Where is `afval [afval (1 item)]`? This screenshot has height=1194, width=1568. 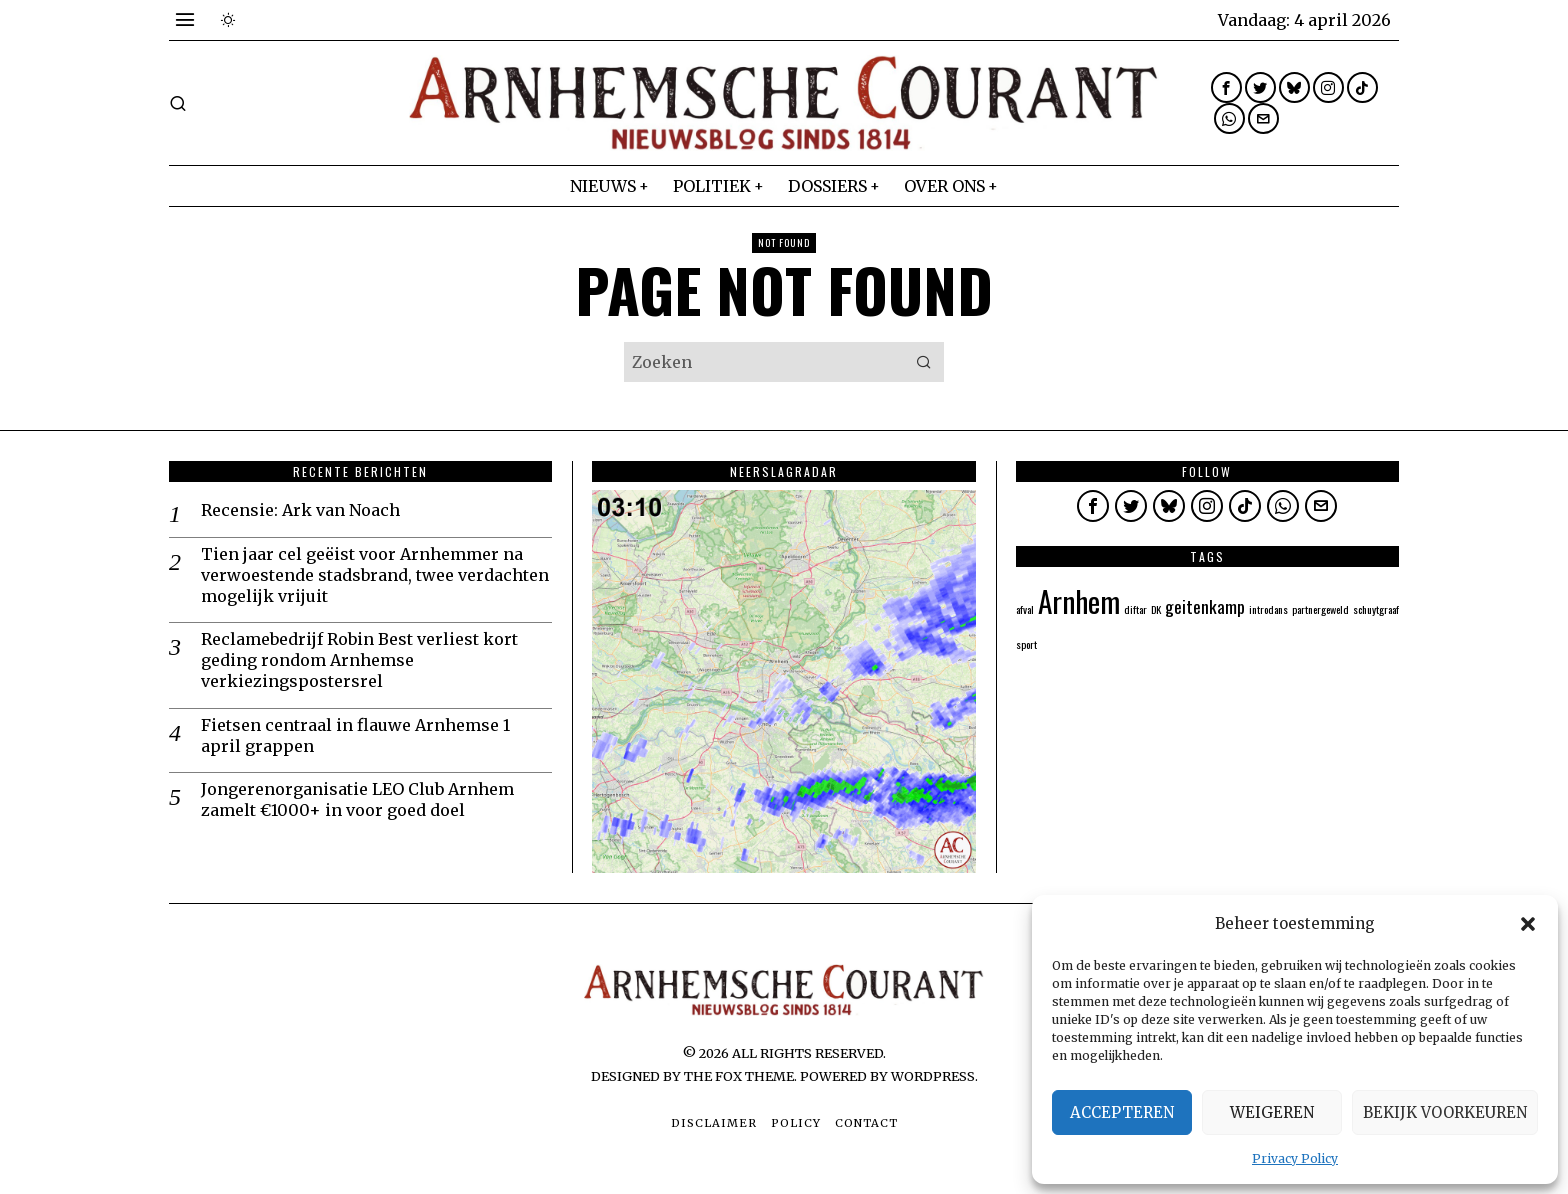 afval [afval (1 item)] is located at coordinates (1025, 609).